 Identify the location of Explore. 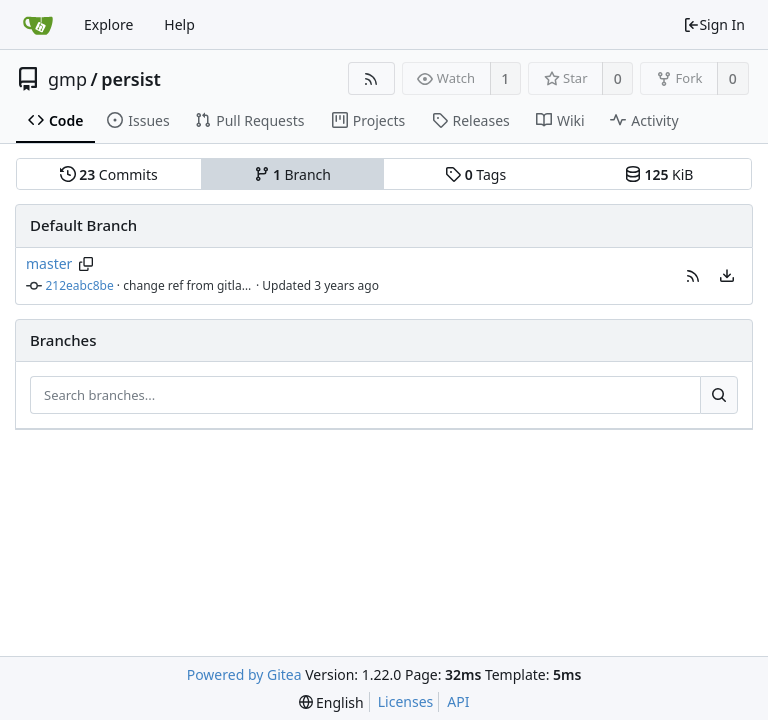
(108, 24).